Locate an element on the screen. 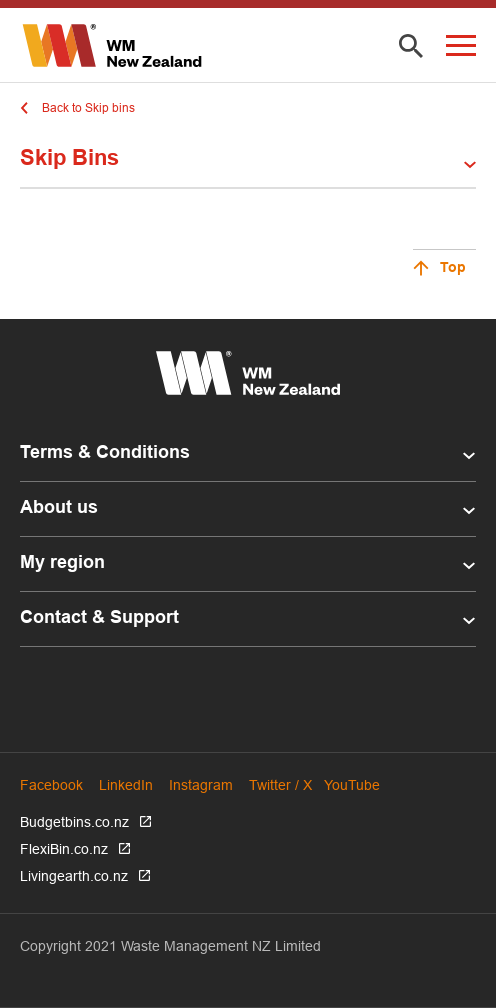 The height and width of the screenshot is (1008, 496). Budgetbins.co.nz is located at coordinates (74, 822).